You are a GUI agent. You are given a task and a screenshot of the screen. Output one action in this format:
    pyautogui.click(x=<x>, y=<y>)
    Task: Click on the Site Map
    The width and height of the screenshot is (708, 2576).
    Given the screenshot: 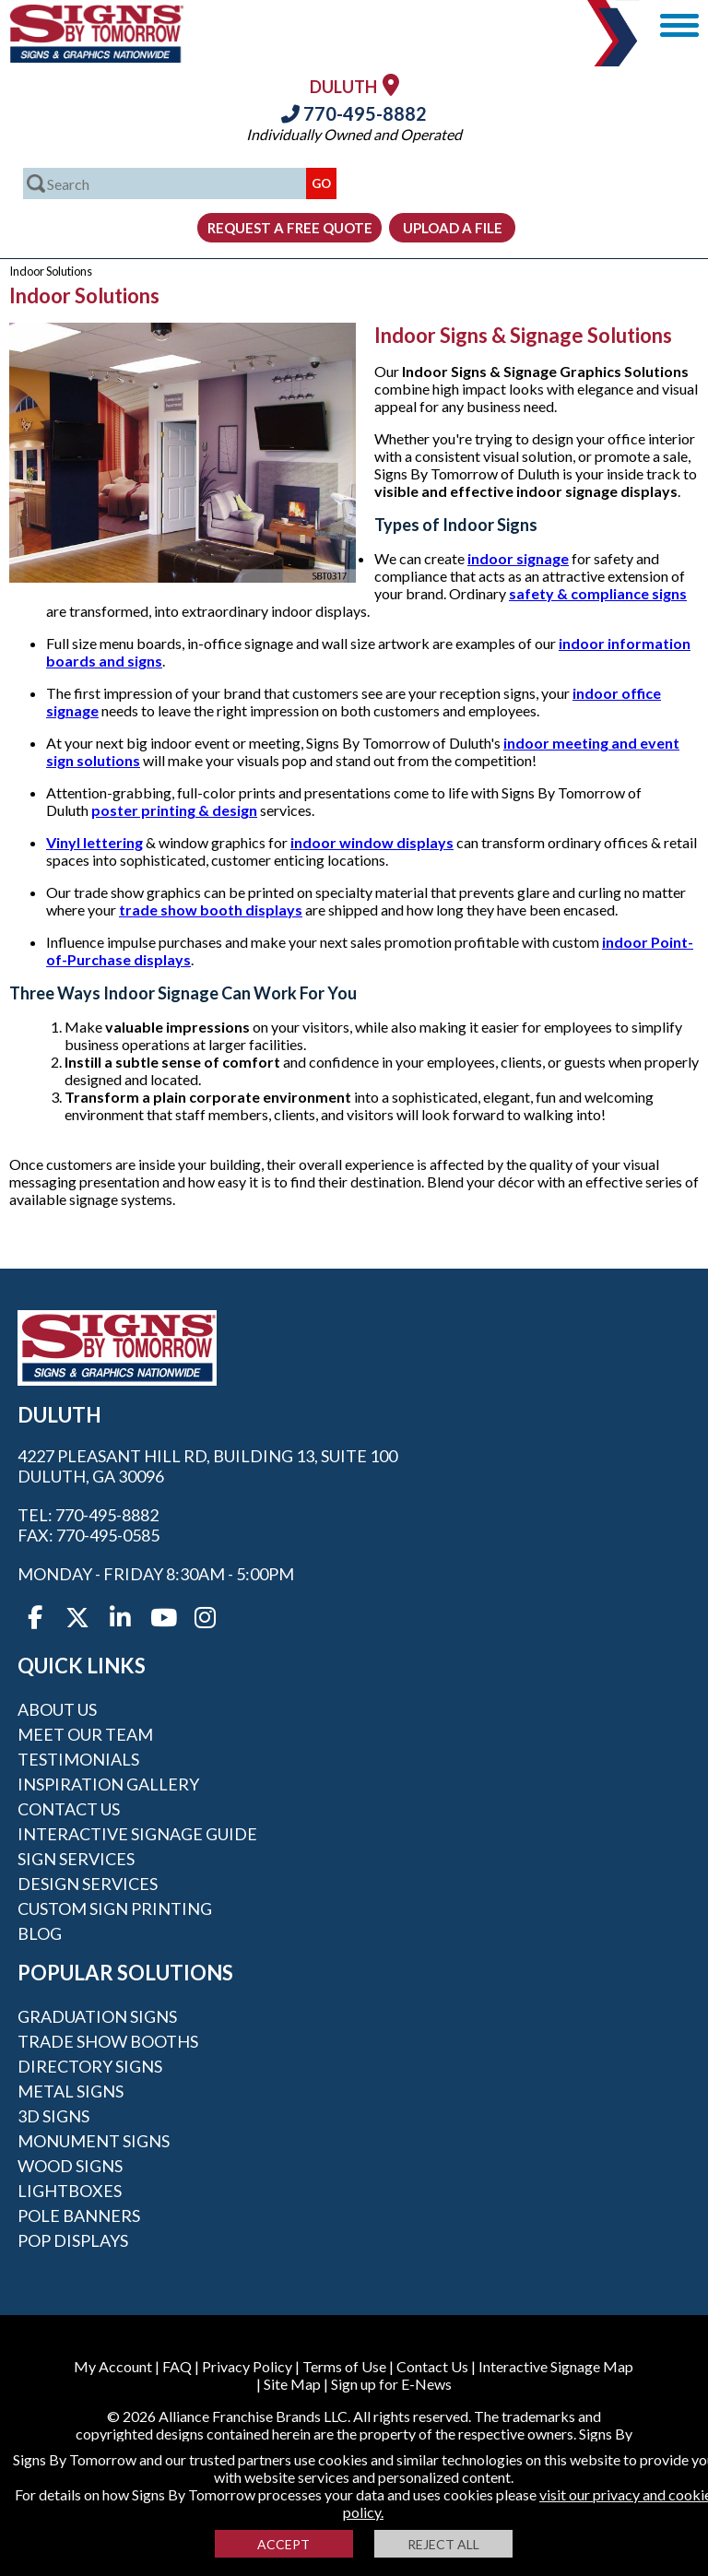 What is the action you would take?
    pyautogui.click(x=292, y=2384)
    